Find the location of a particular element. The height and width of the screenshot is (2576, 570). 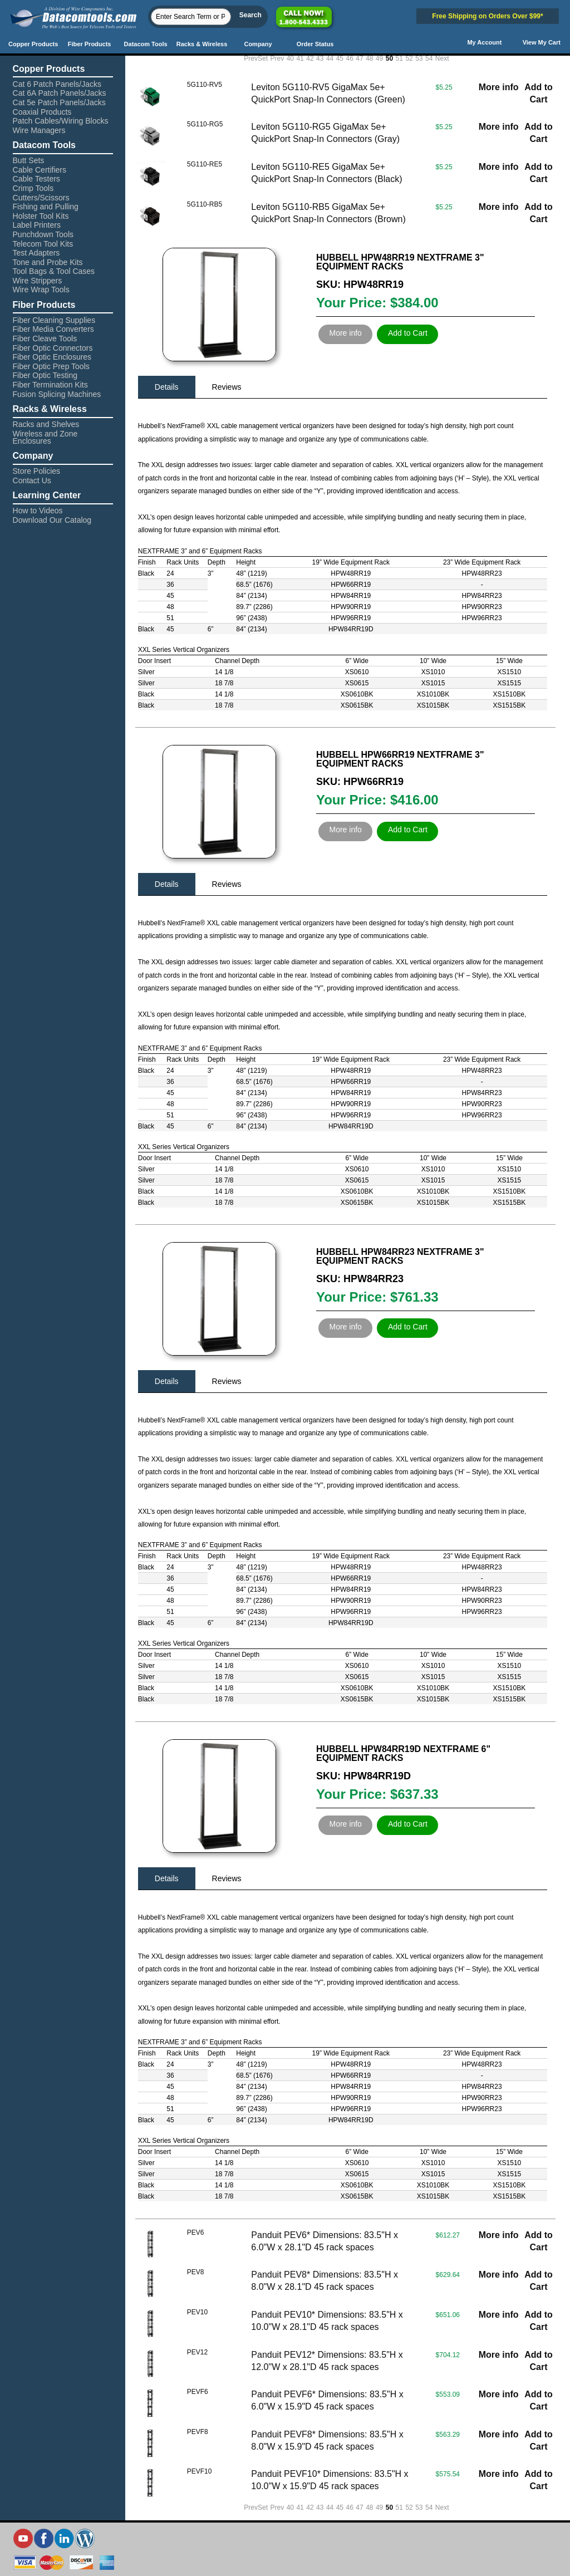

Tone and Probe Kits is located at coordinates (48, 262).